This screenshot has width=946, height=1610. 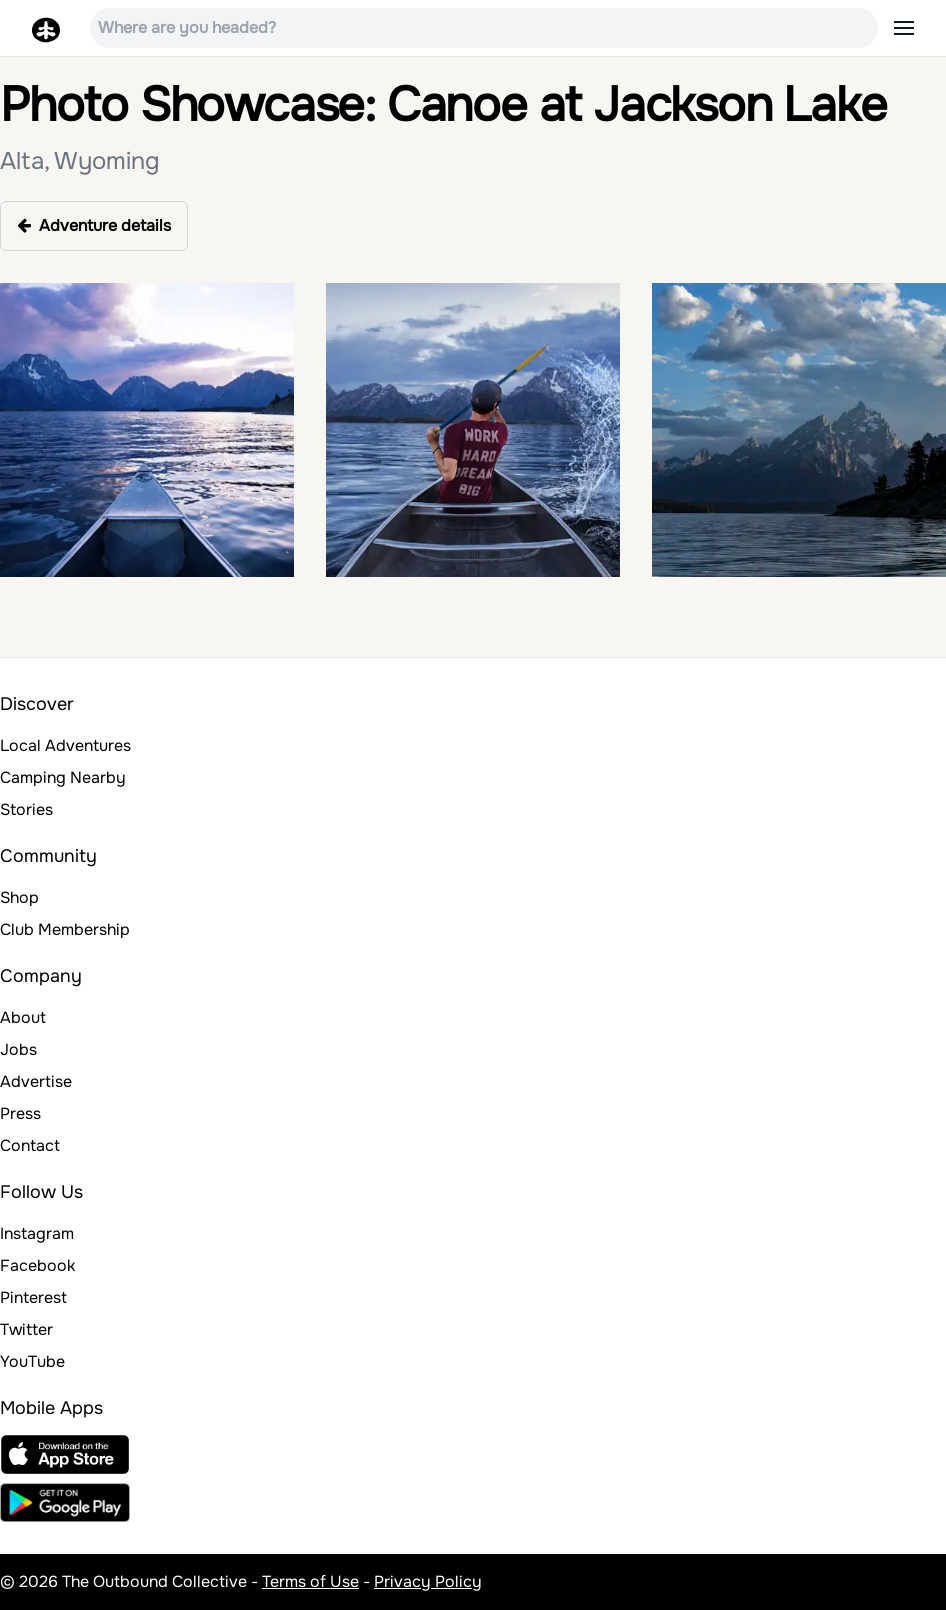 I want to click on Camping Nearby, so click(x=63, y=777).